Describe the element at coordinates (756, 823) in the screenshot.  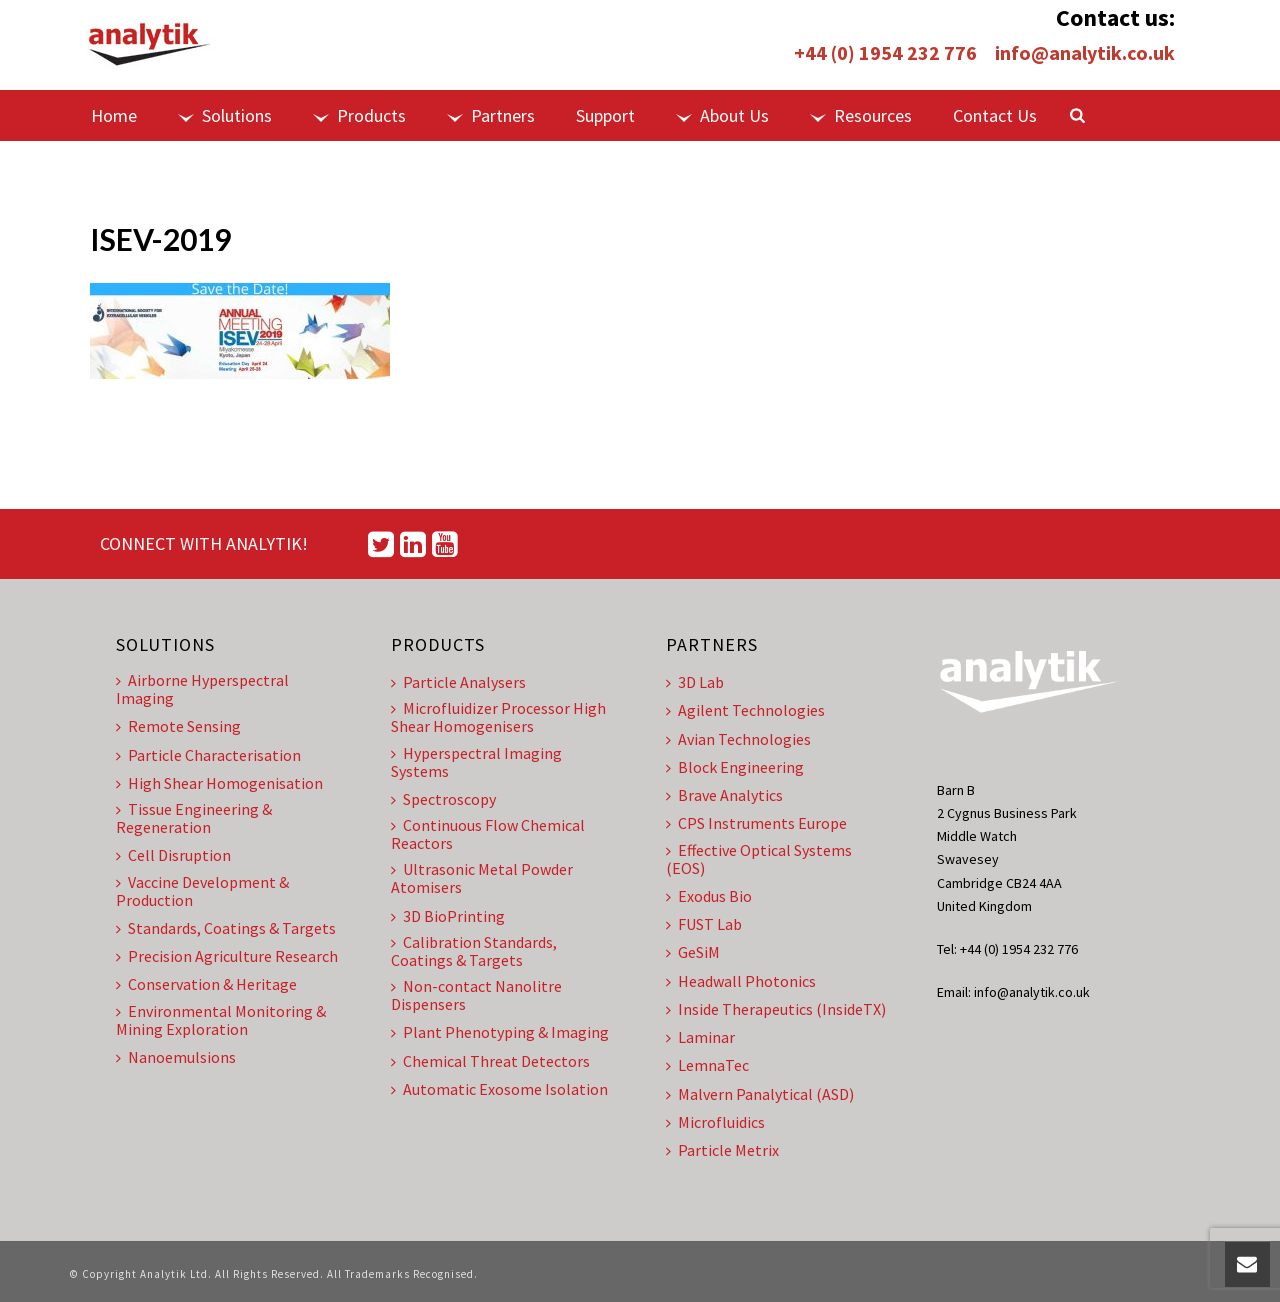
I see `CPS Instruments Europe` at that location.